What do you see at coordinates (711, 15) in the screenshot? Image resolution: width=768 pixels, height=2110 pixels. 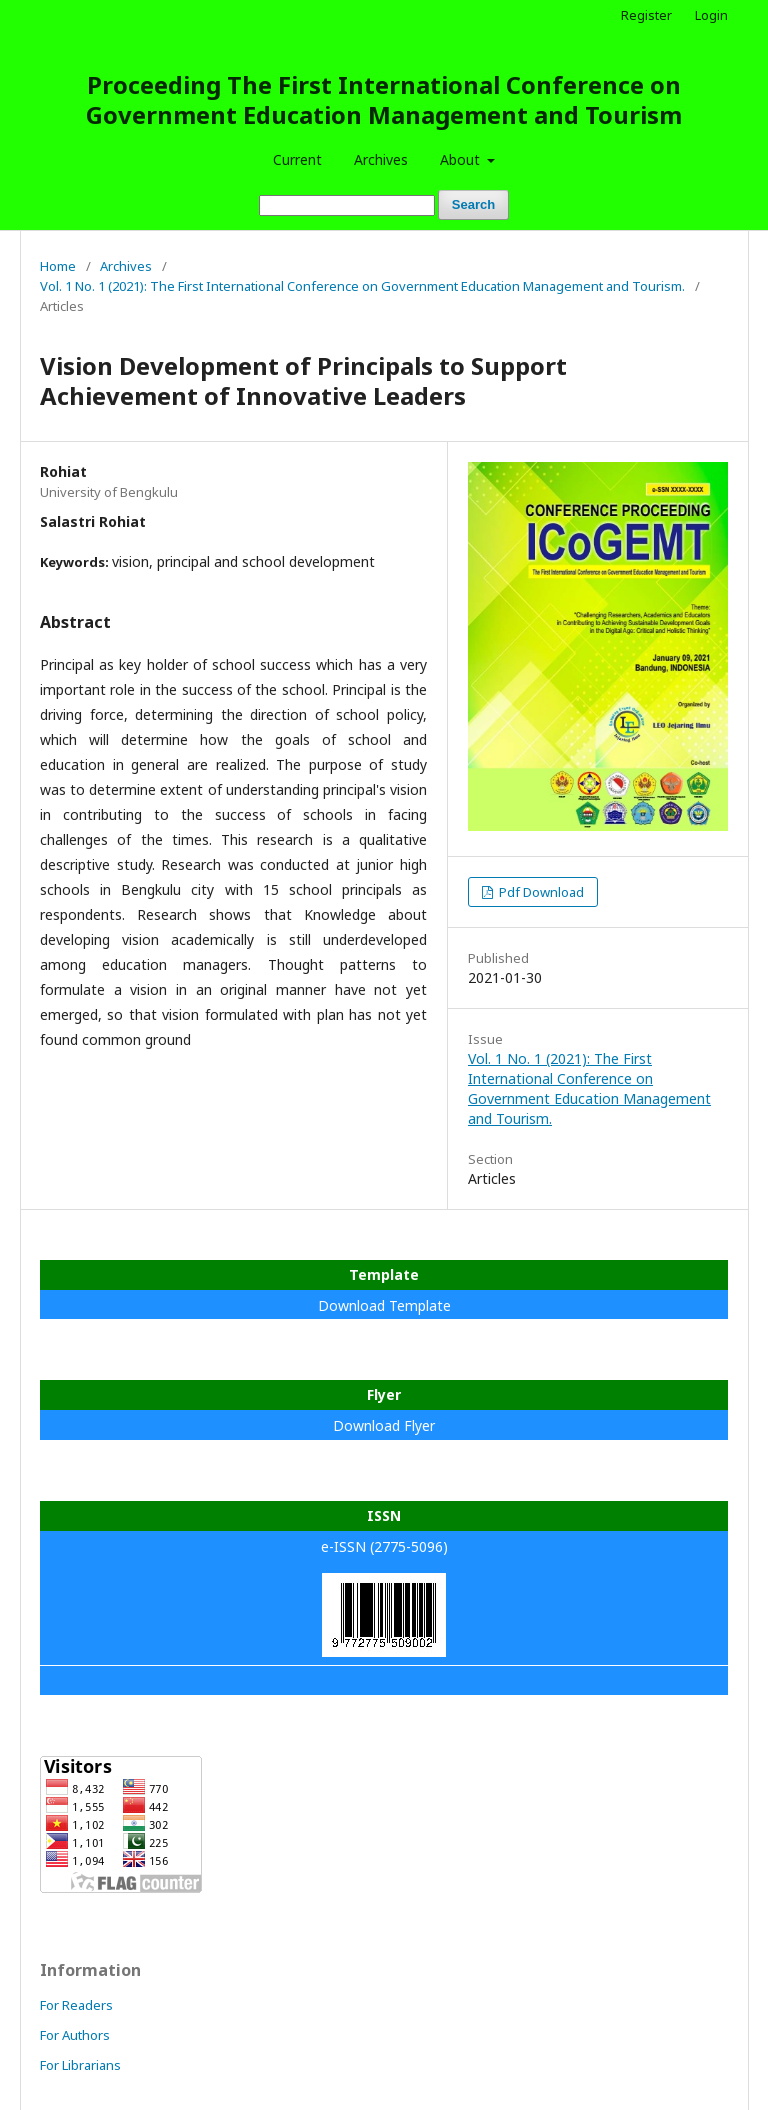 I see `Login` at bounding box center [711, 15].